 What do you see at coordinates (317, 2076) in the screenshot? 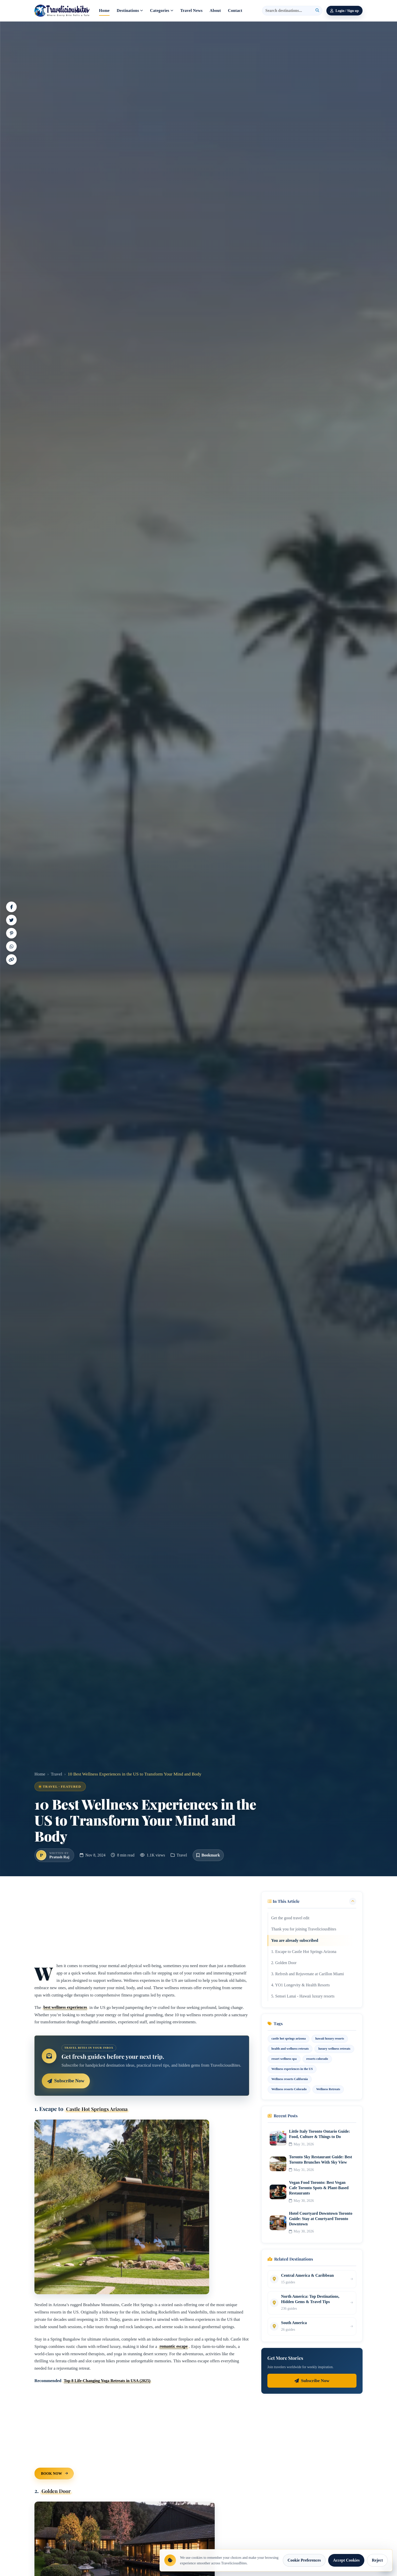
I see `resorts colorado` at bounding box center [317, 2076].